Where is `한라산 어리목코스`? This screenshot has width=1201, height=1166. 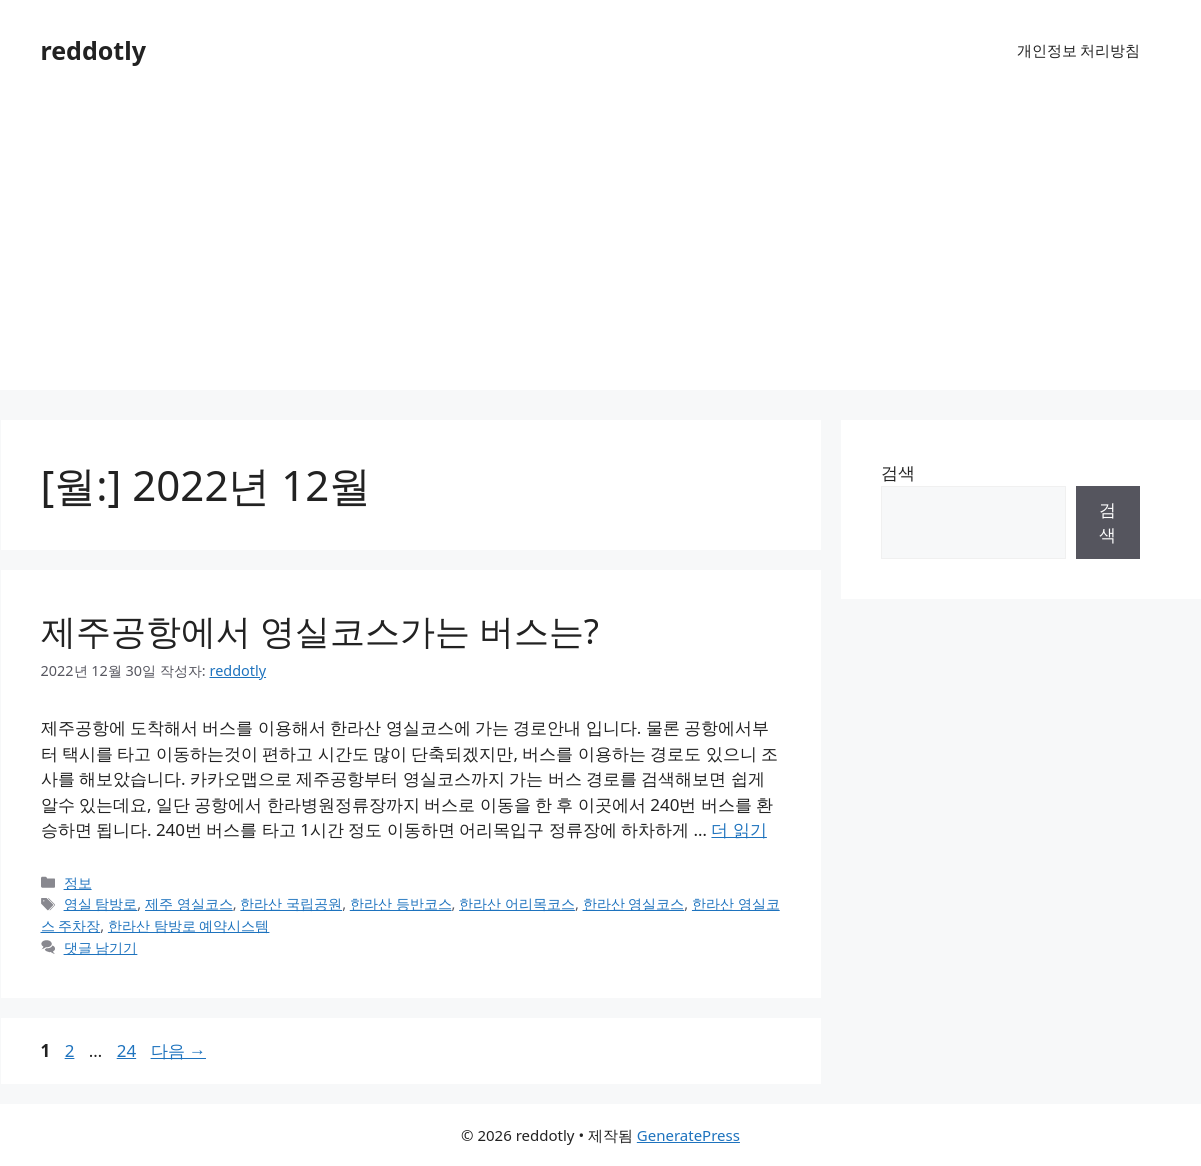 한라산 어리목코스 is located at coordinates (517, 903).